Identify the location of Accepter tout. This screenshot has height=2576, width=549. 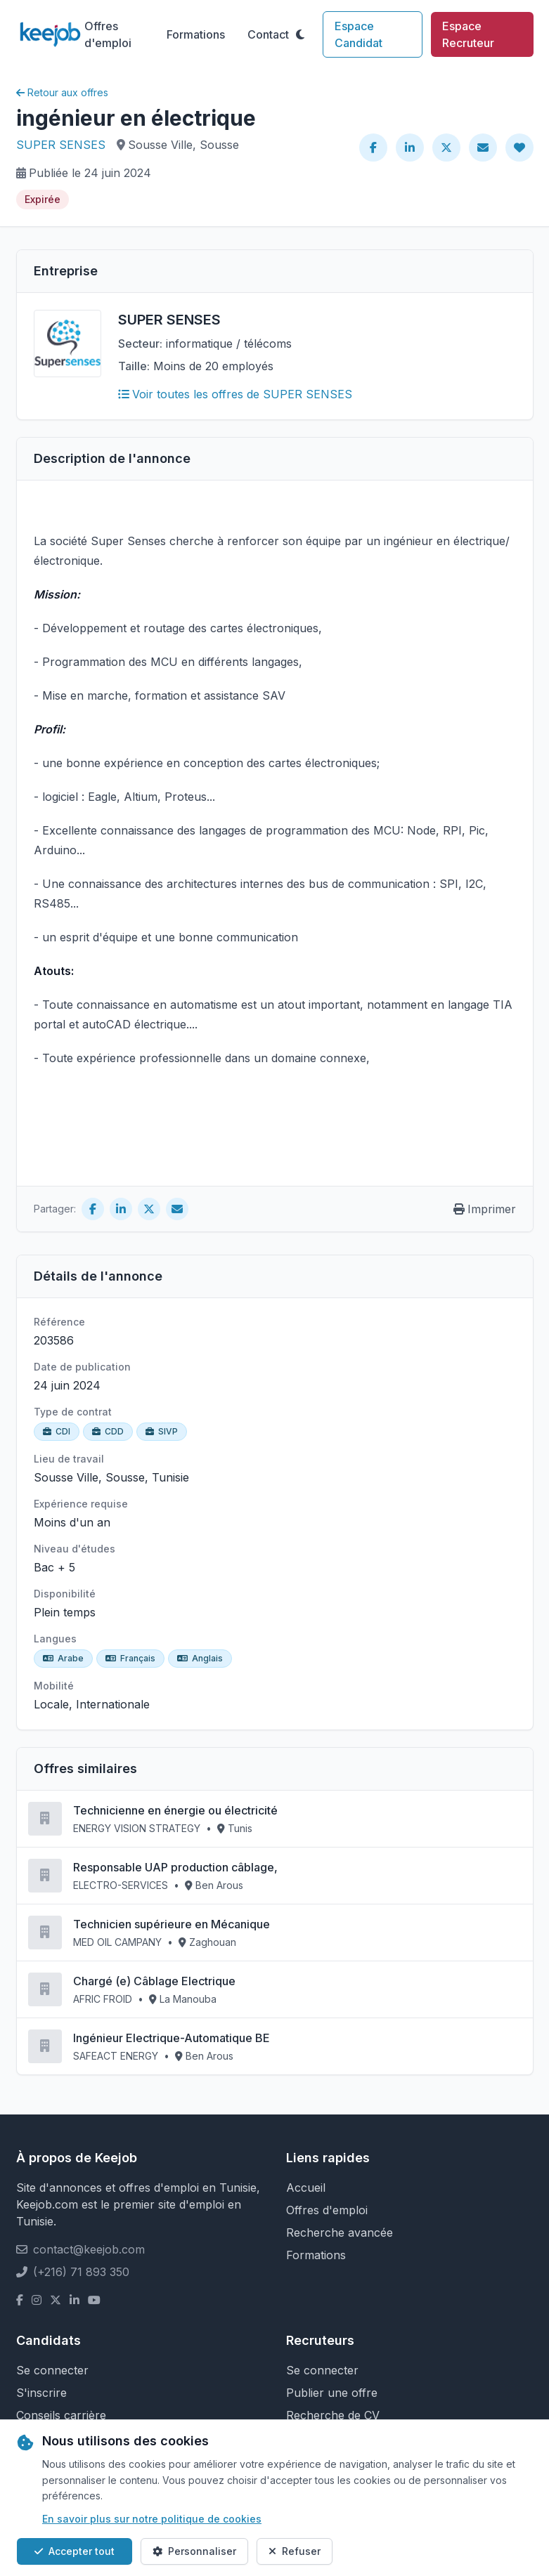
(74, 2551).